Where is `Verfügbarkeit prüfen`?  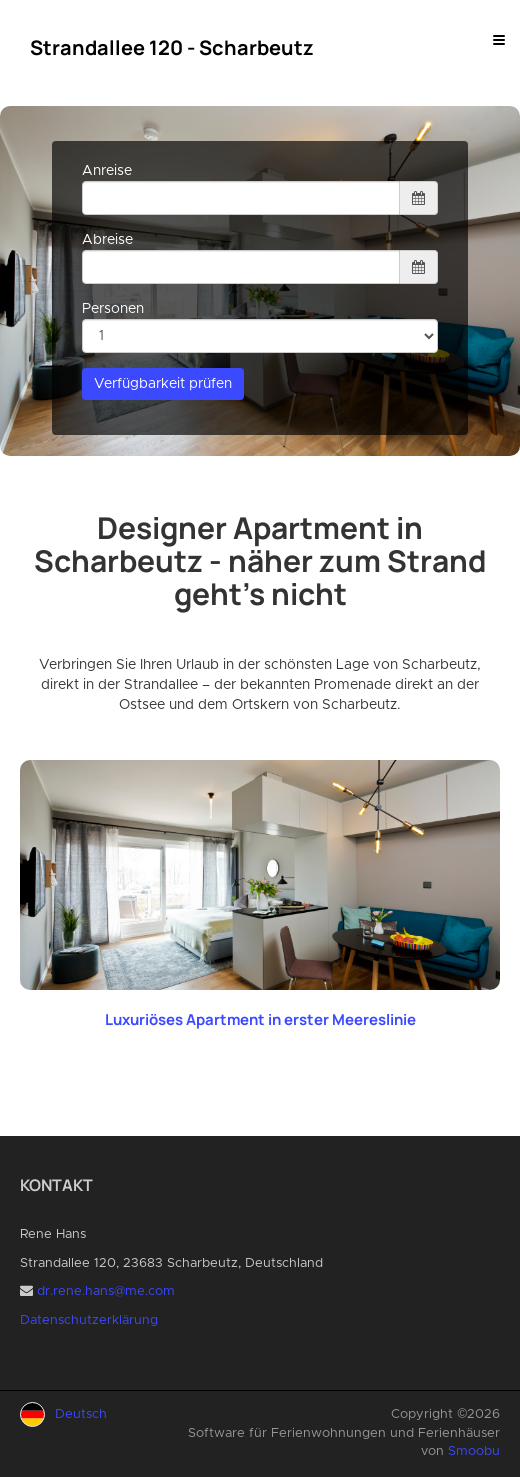
Verfügbarkeit prüfen is located at coordinates (163, 384).